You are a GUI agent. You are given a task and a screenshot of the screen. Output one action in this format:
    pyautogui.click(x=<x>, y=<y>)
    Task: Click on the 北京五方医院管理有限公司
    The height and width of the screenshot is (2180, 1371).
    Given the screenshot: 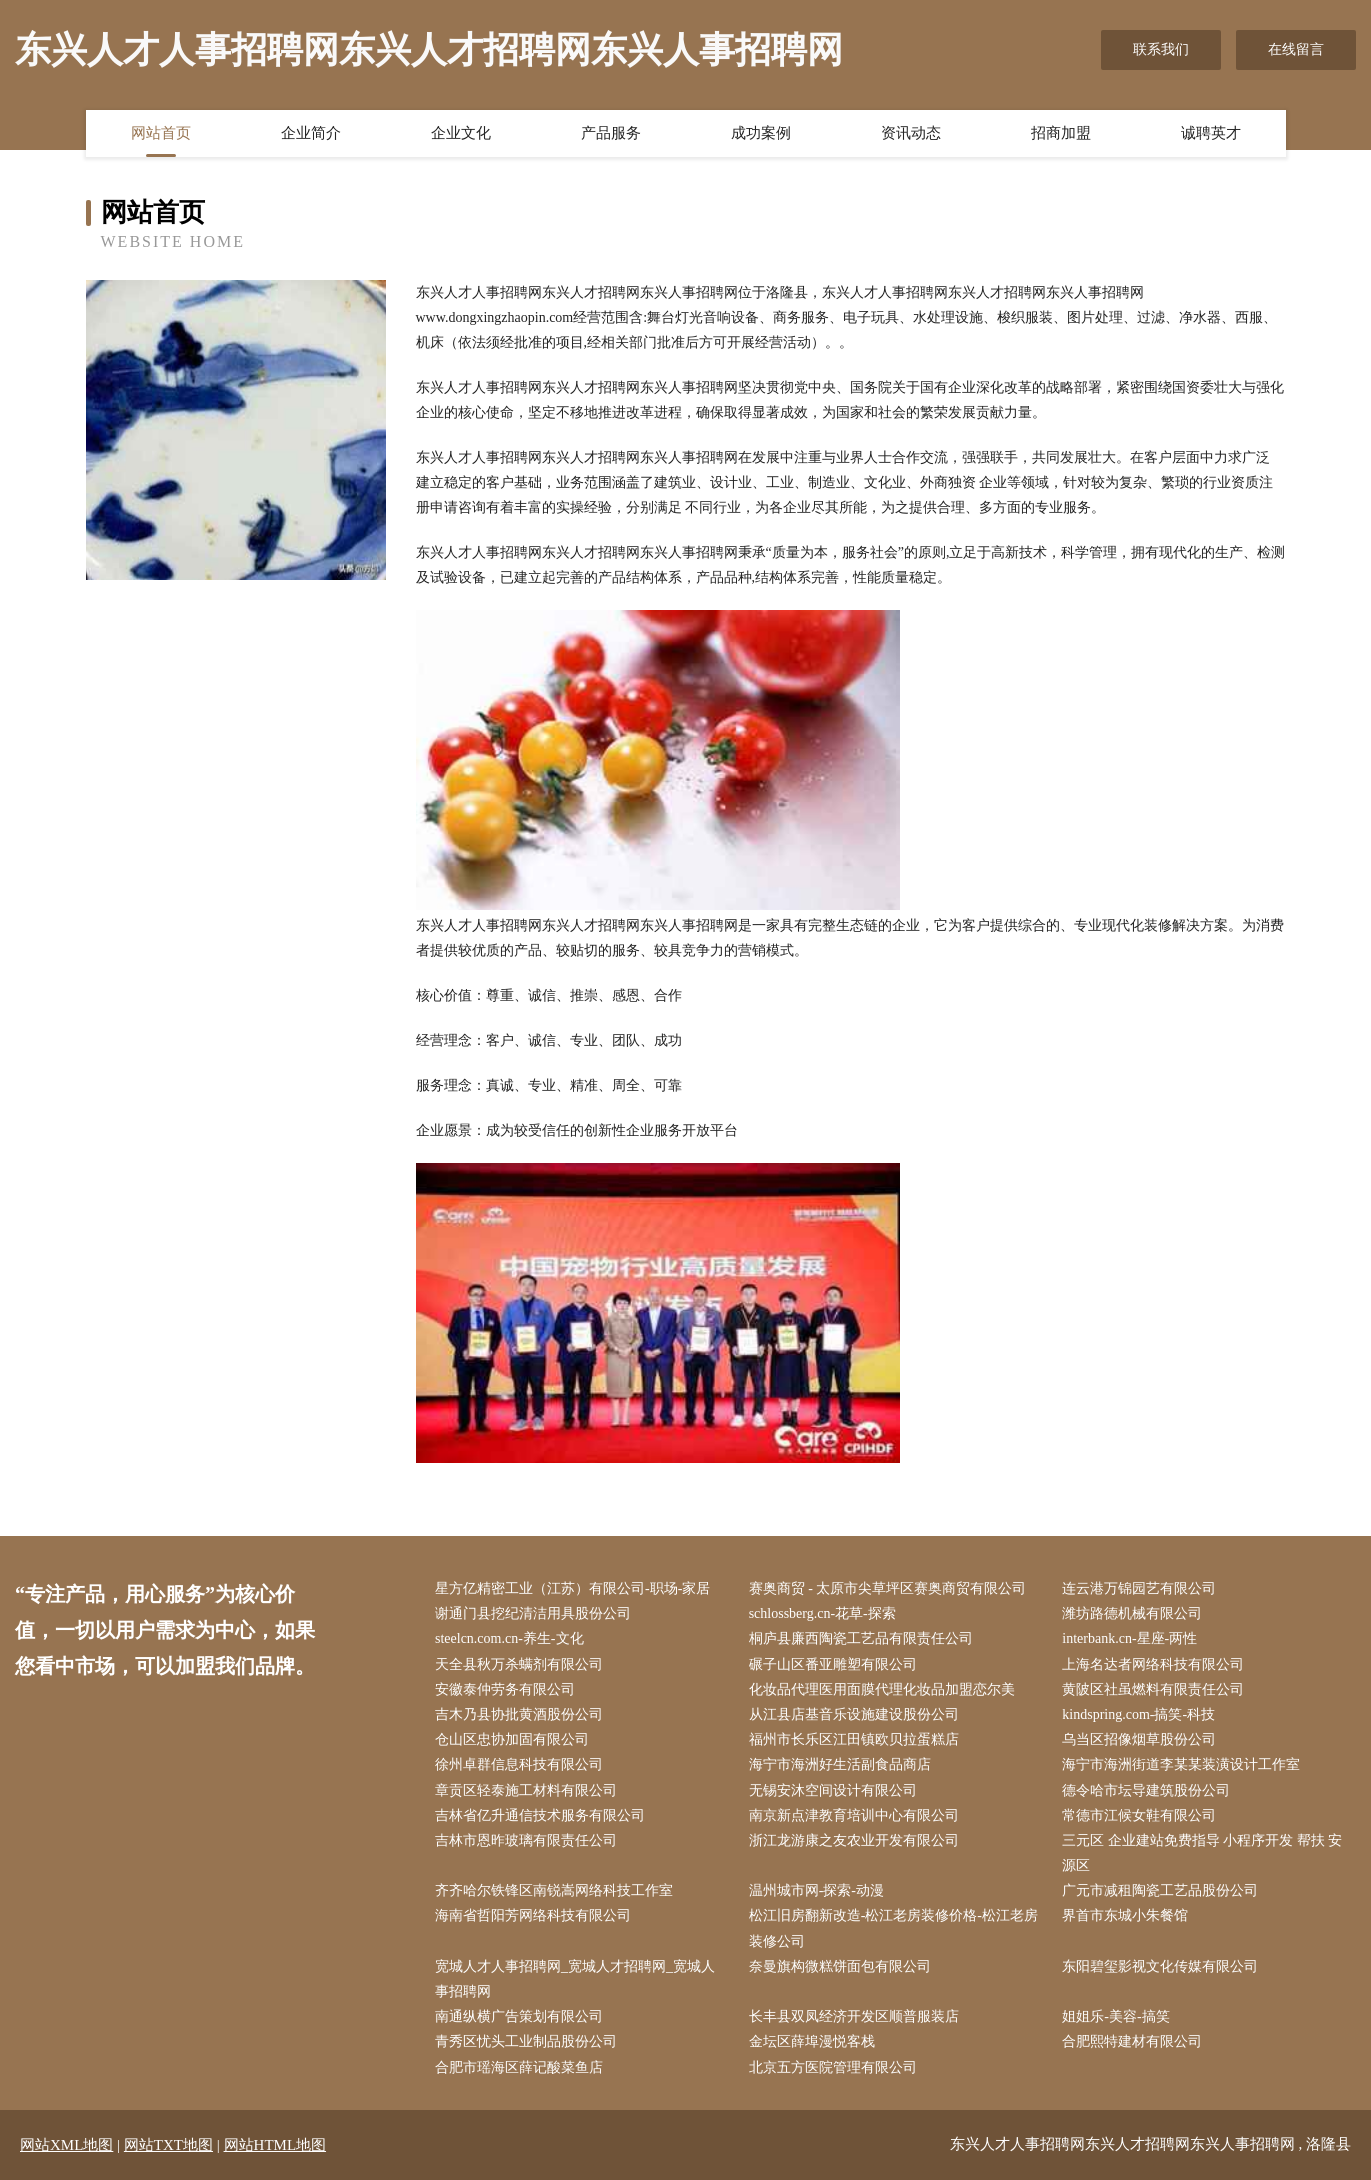 What is the action you would take?
    pyautogui.click(x=833, y=2067)
    